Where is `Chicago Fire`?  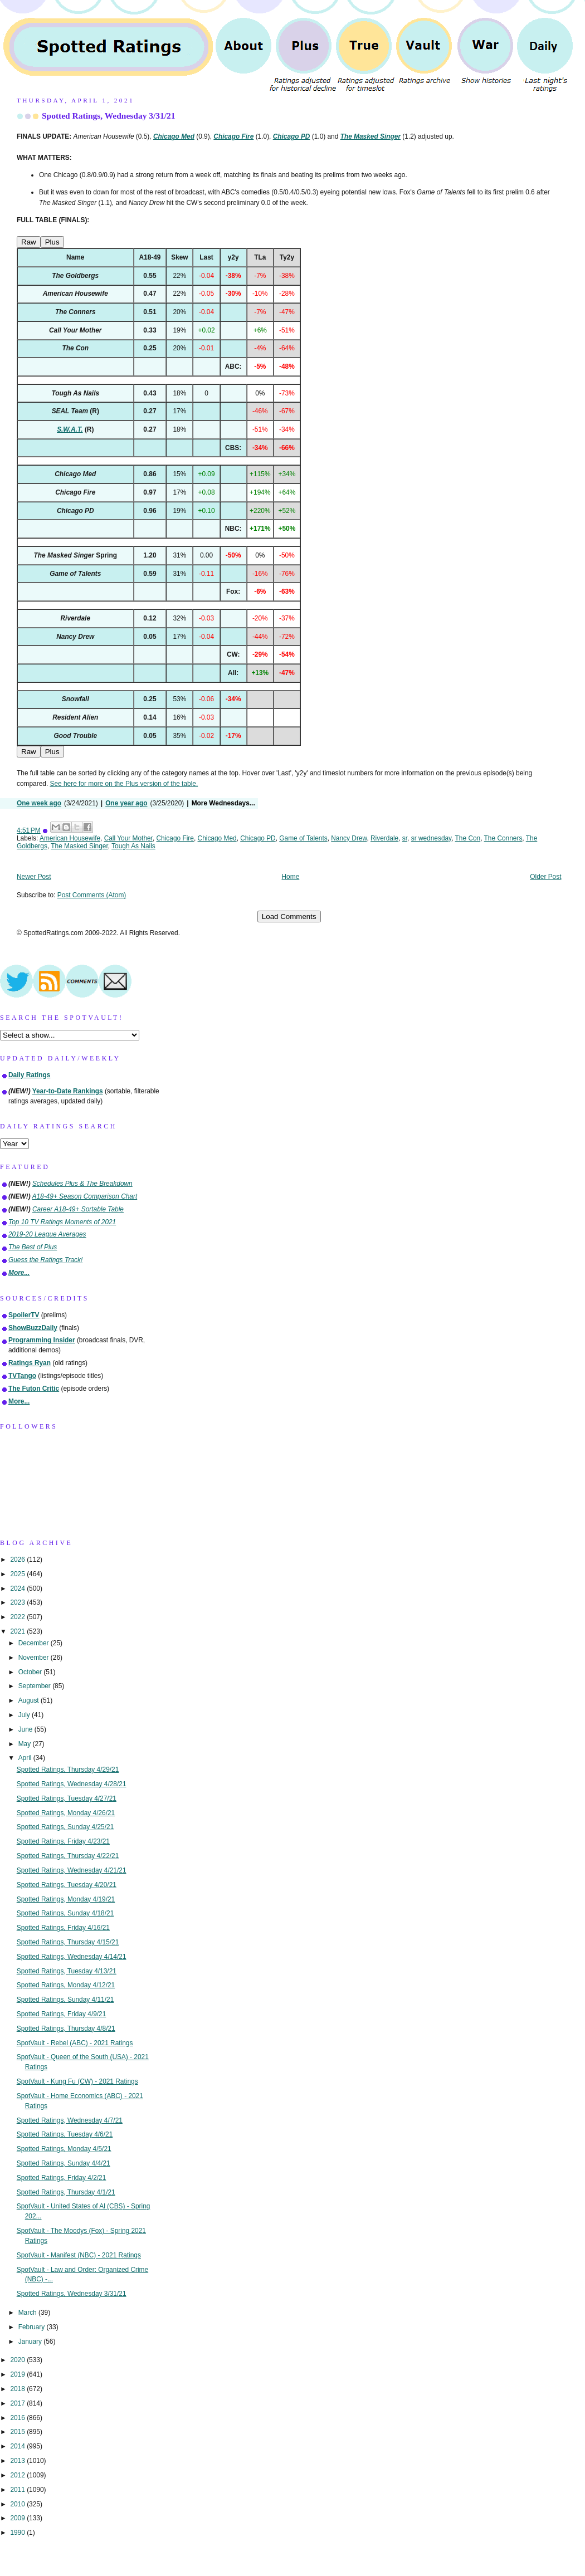 Chicago Fire is located at coordinates (175, 838).